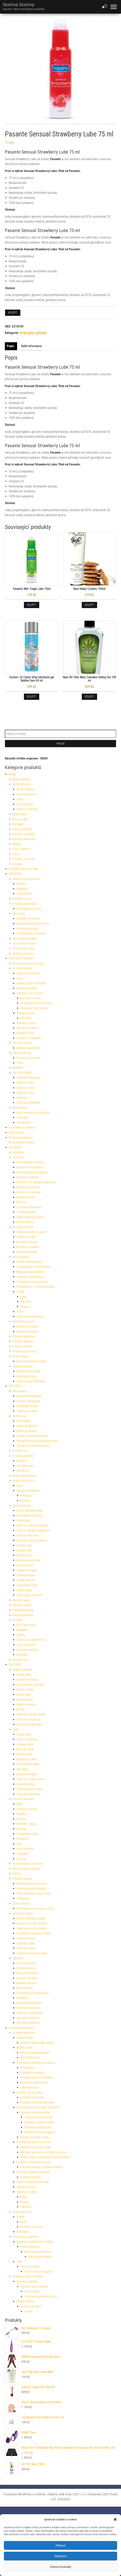 This screenshot has width=121, height=2576. I want to click on Nezařazené, so click(16, 1132).